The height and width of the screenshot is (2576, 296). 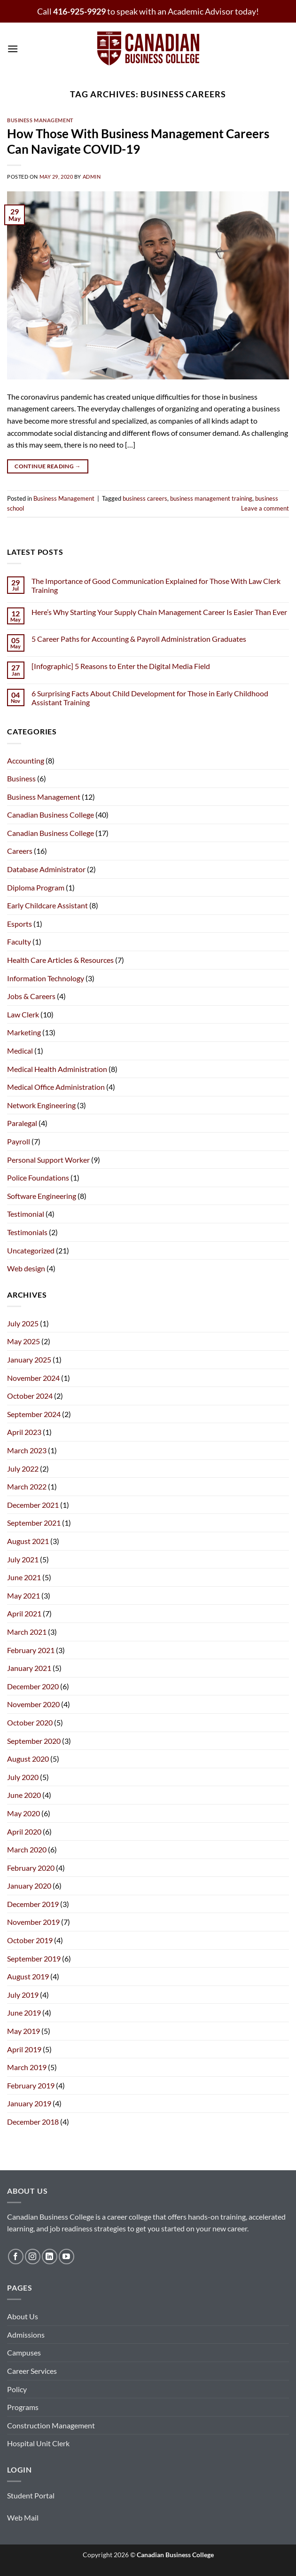 What do you see at coordinates (34, 1522) in the screenshot?
I see `September 2021` at bounding box center [34, 1522].